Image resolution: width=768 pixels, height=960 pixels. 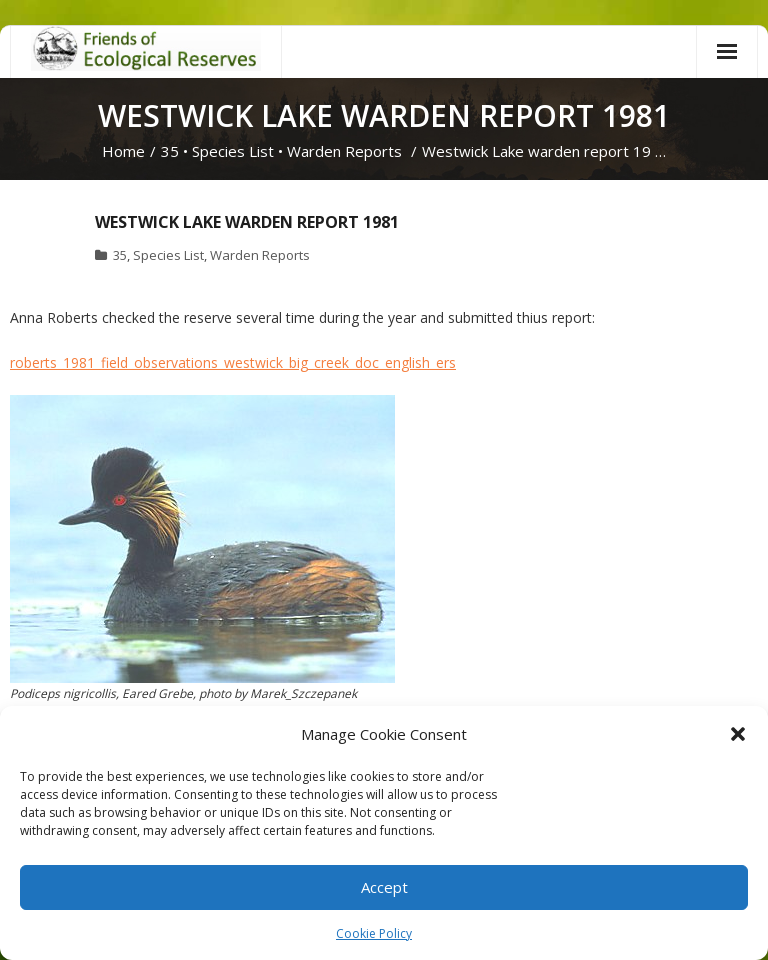 I want to click on Cookie Policy, so click(x=374, y=933).